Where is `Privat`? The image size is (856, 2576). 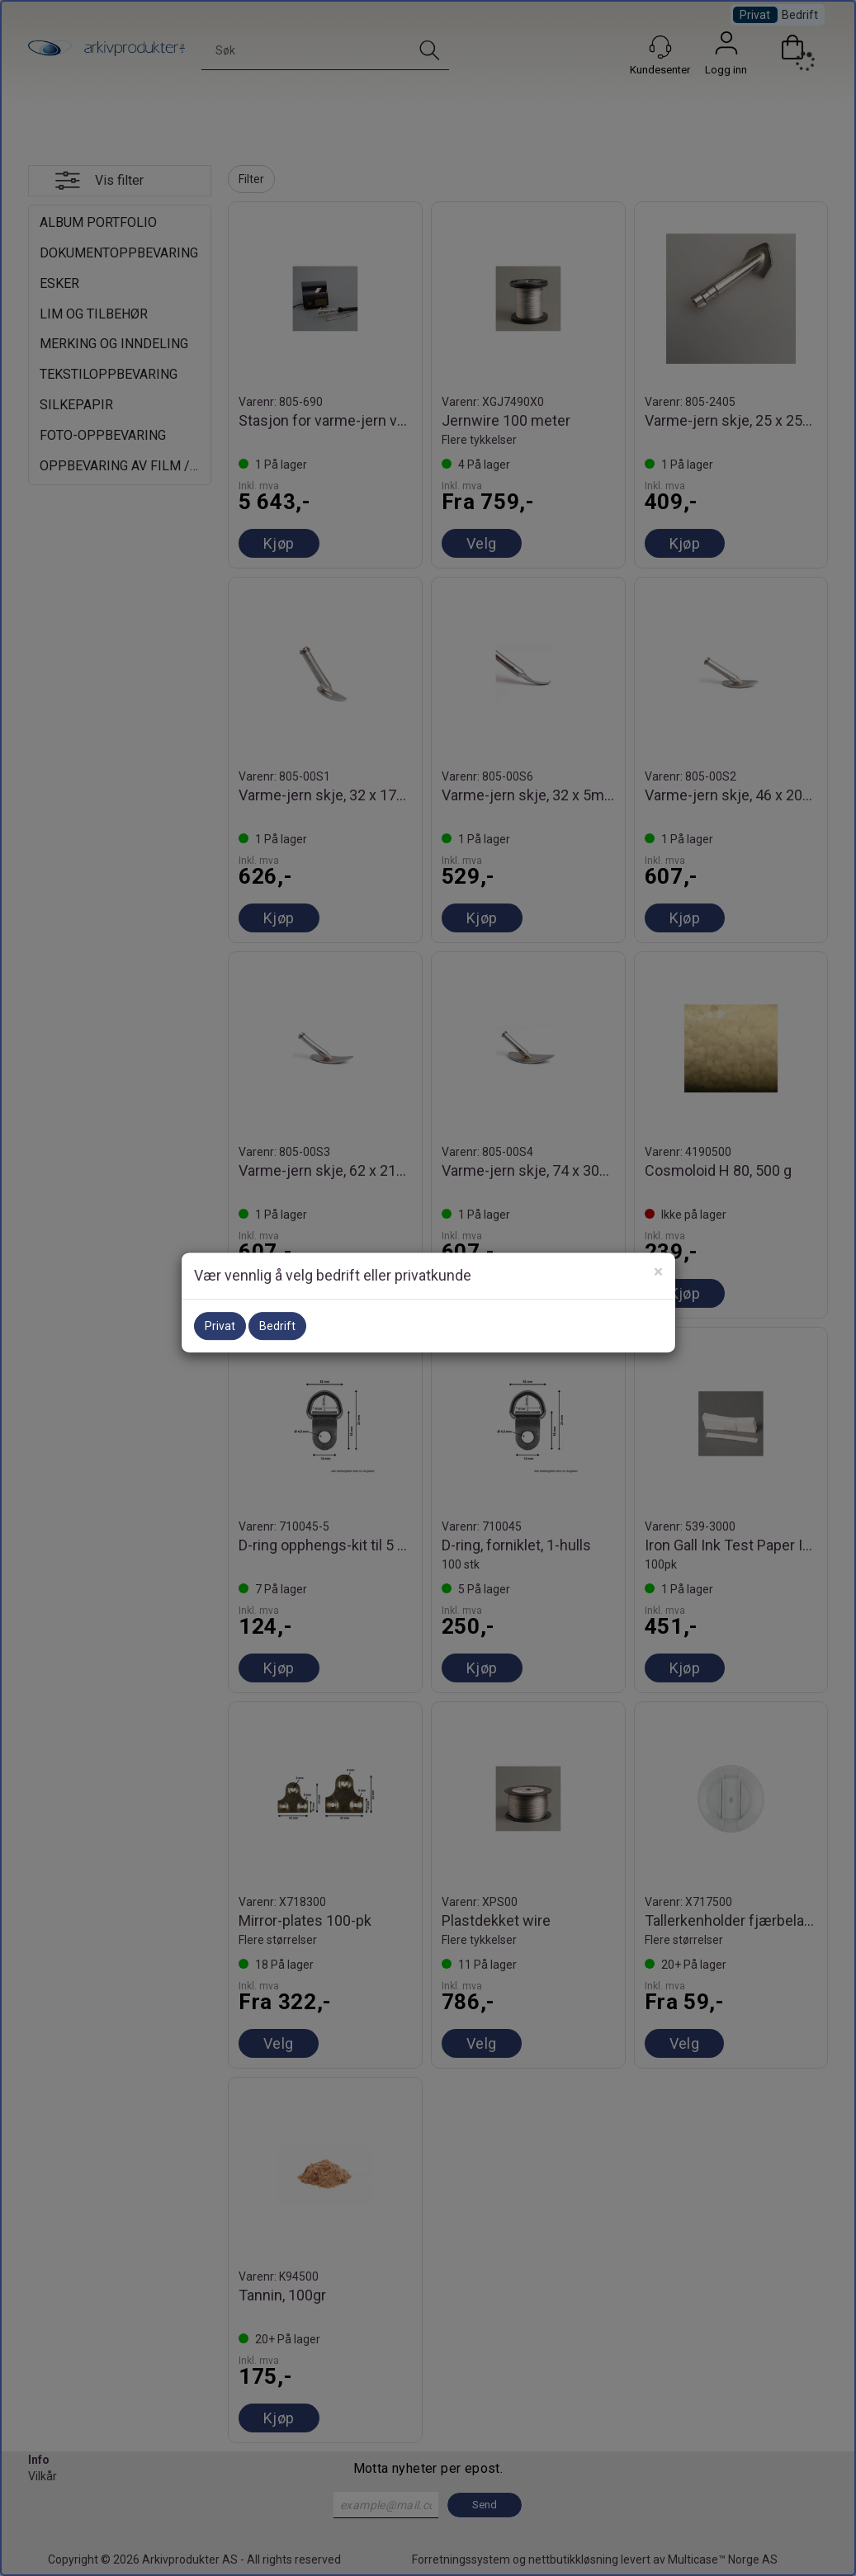
Privat is located at coordinates (220, 1326).